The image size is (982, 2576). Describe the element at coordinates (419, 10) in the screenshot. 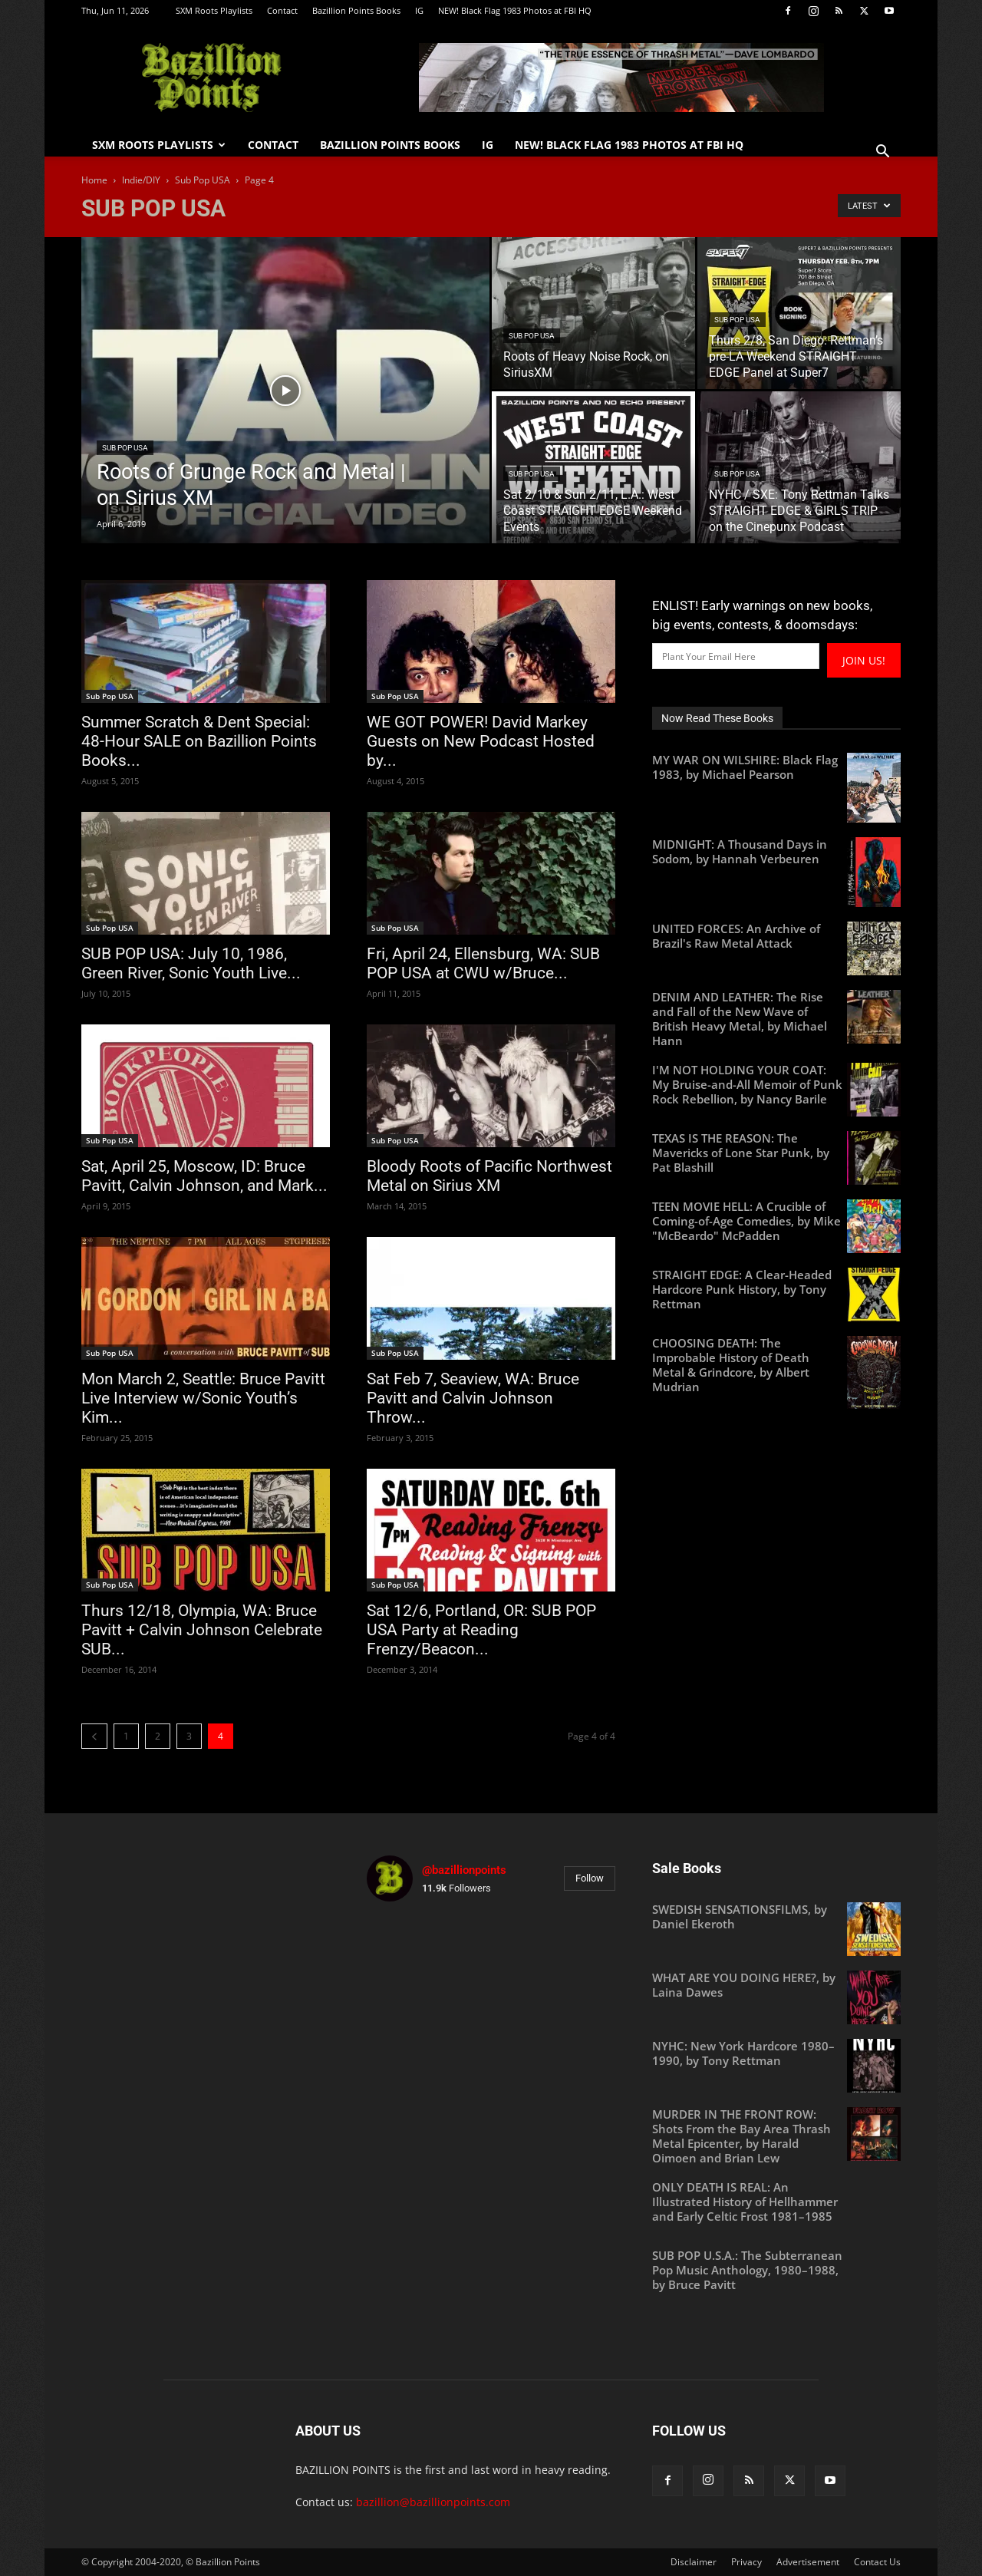

I see `IG` at that location.